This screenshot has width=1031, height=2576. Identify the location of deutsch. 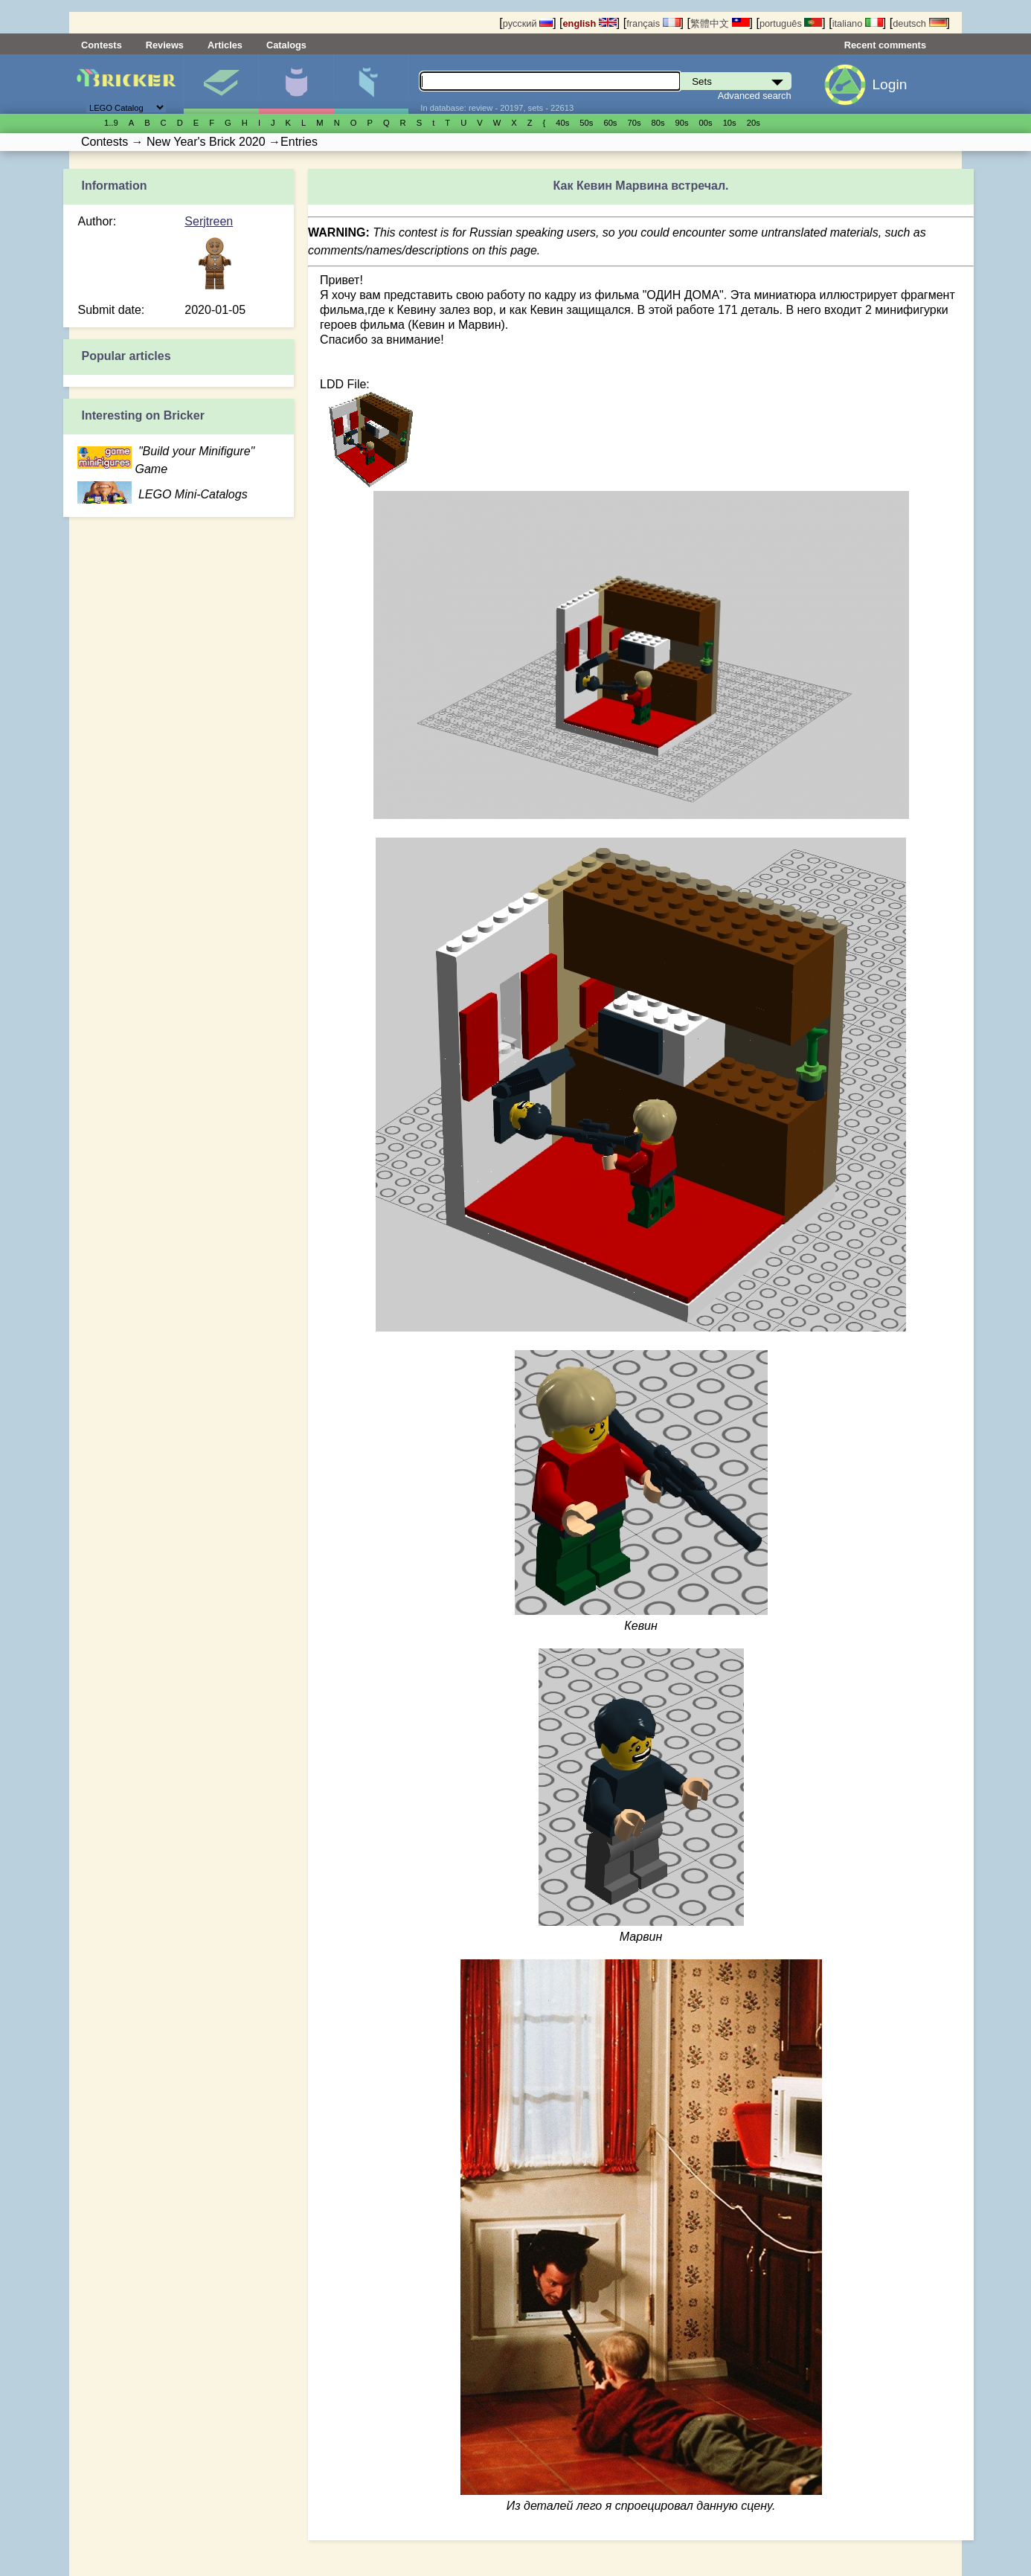
(919, 23).